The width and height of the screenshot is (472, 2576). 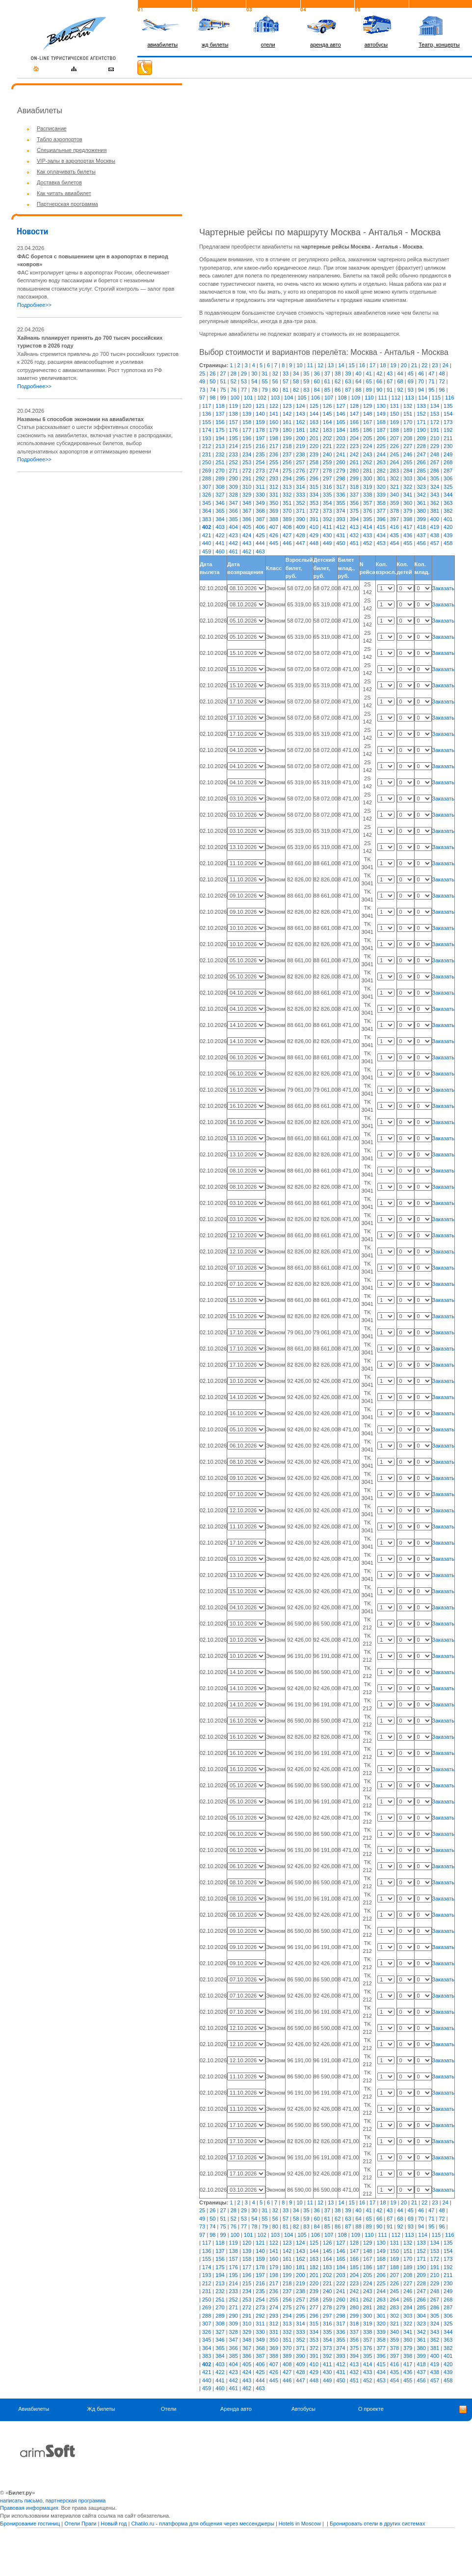 I want to click on 256, so click(x=287, y=462).